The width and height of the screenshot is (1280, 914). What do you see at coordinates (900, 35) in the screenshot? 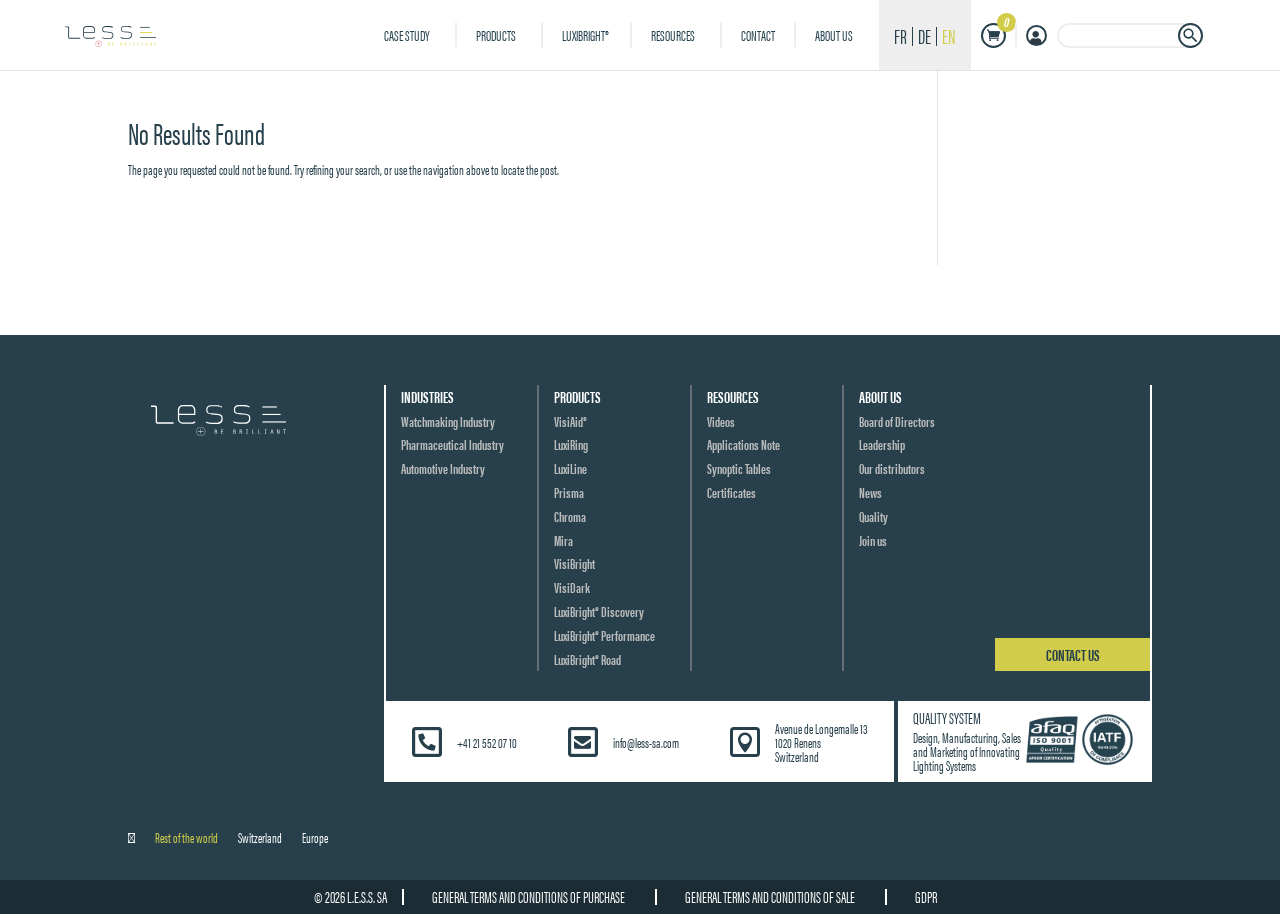
I see `fr` at bounding box center [900, 35].